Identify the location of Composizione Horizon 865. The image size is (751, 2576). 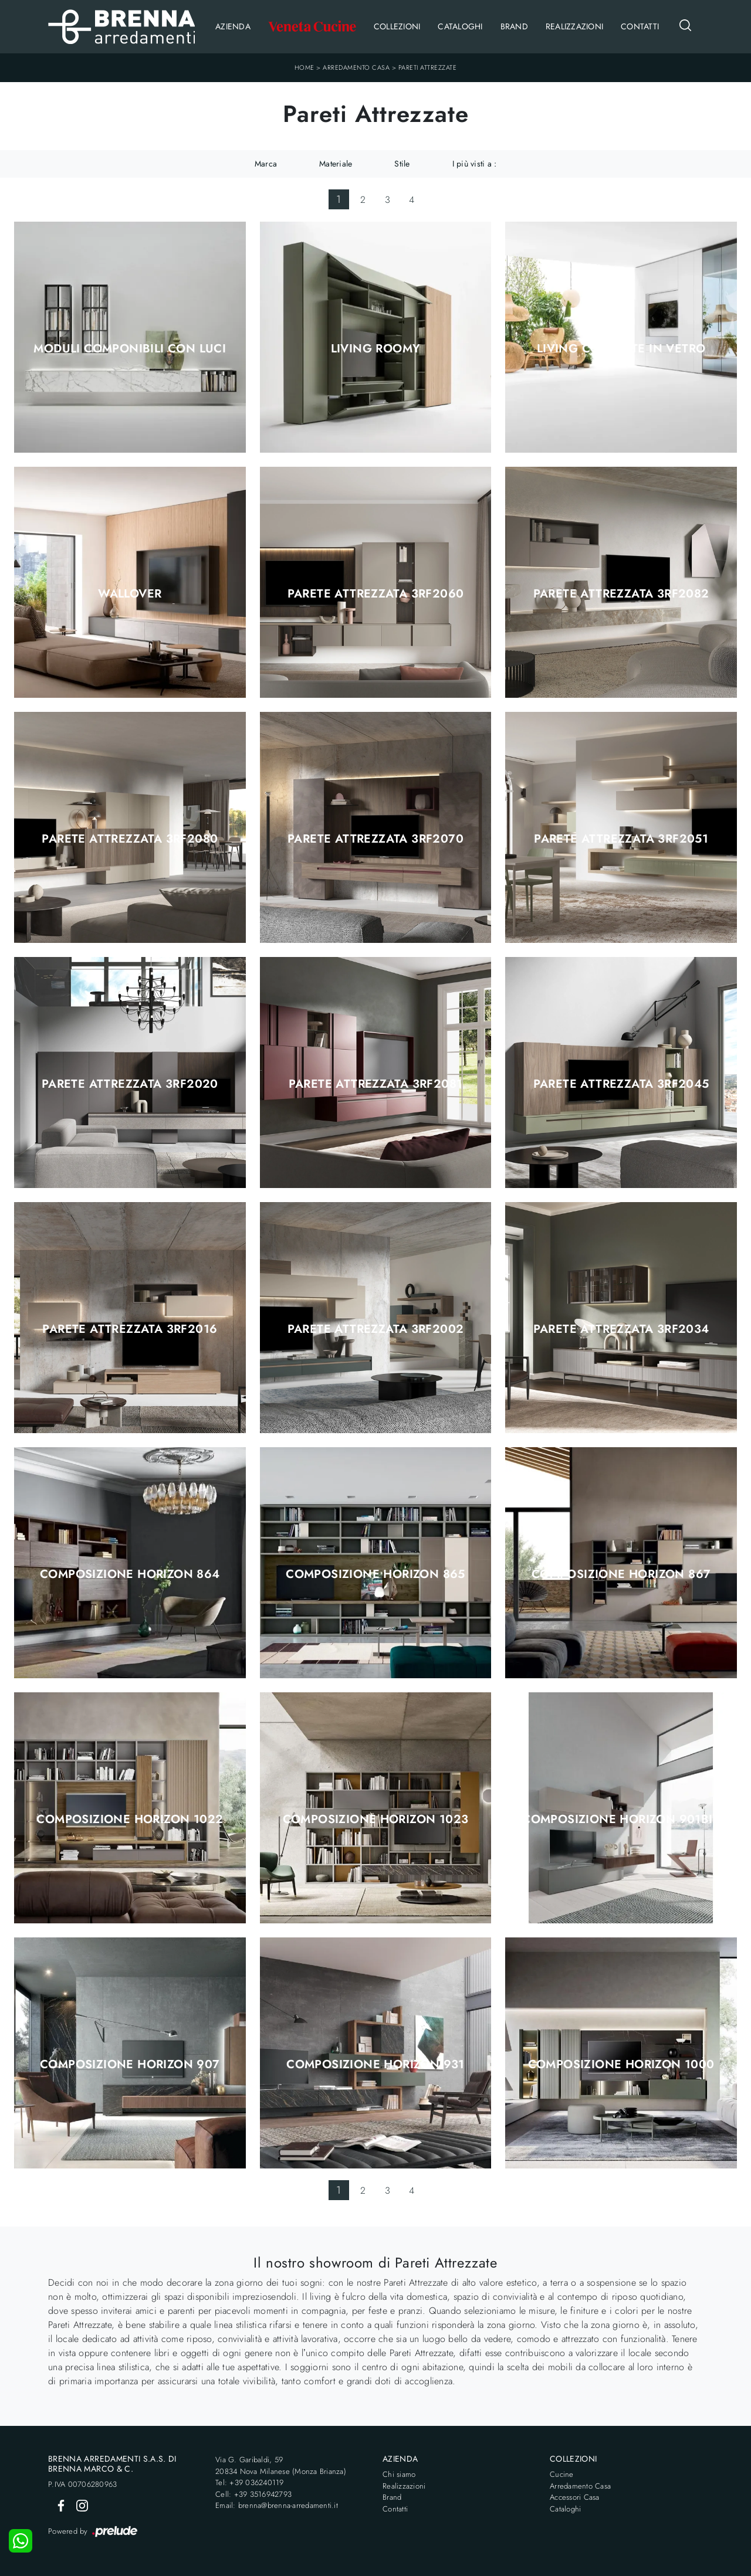
(375, 1574).